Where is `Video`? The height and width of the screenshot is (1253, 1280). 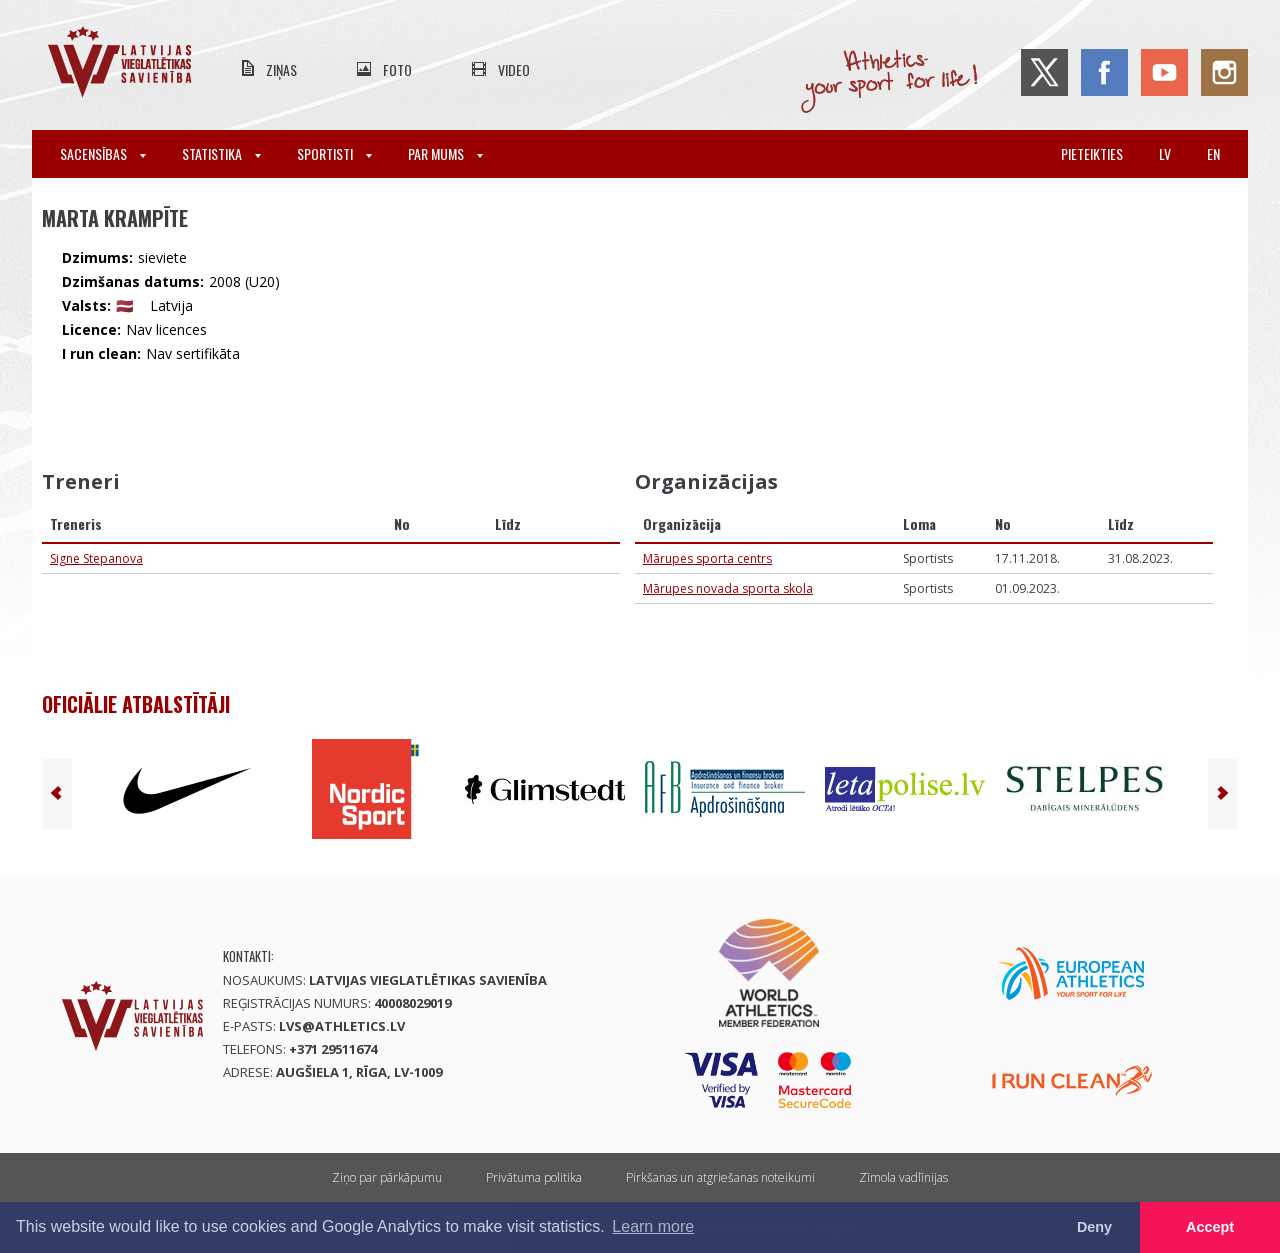 Video is located at coordinates (514, 69).